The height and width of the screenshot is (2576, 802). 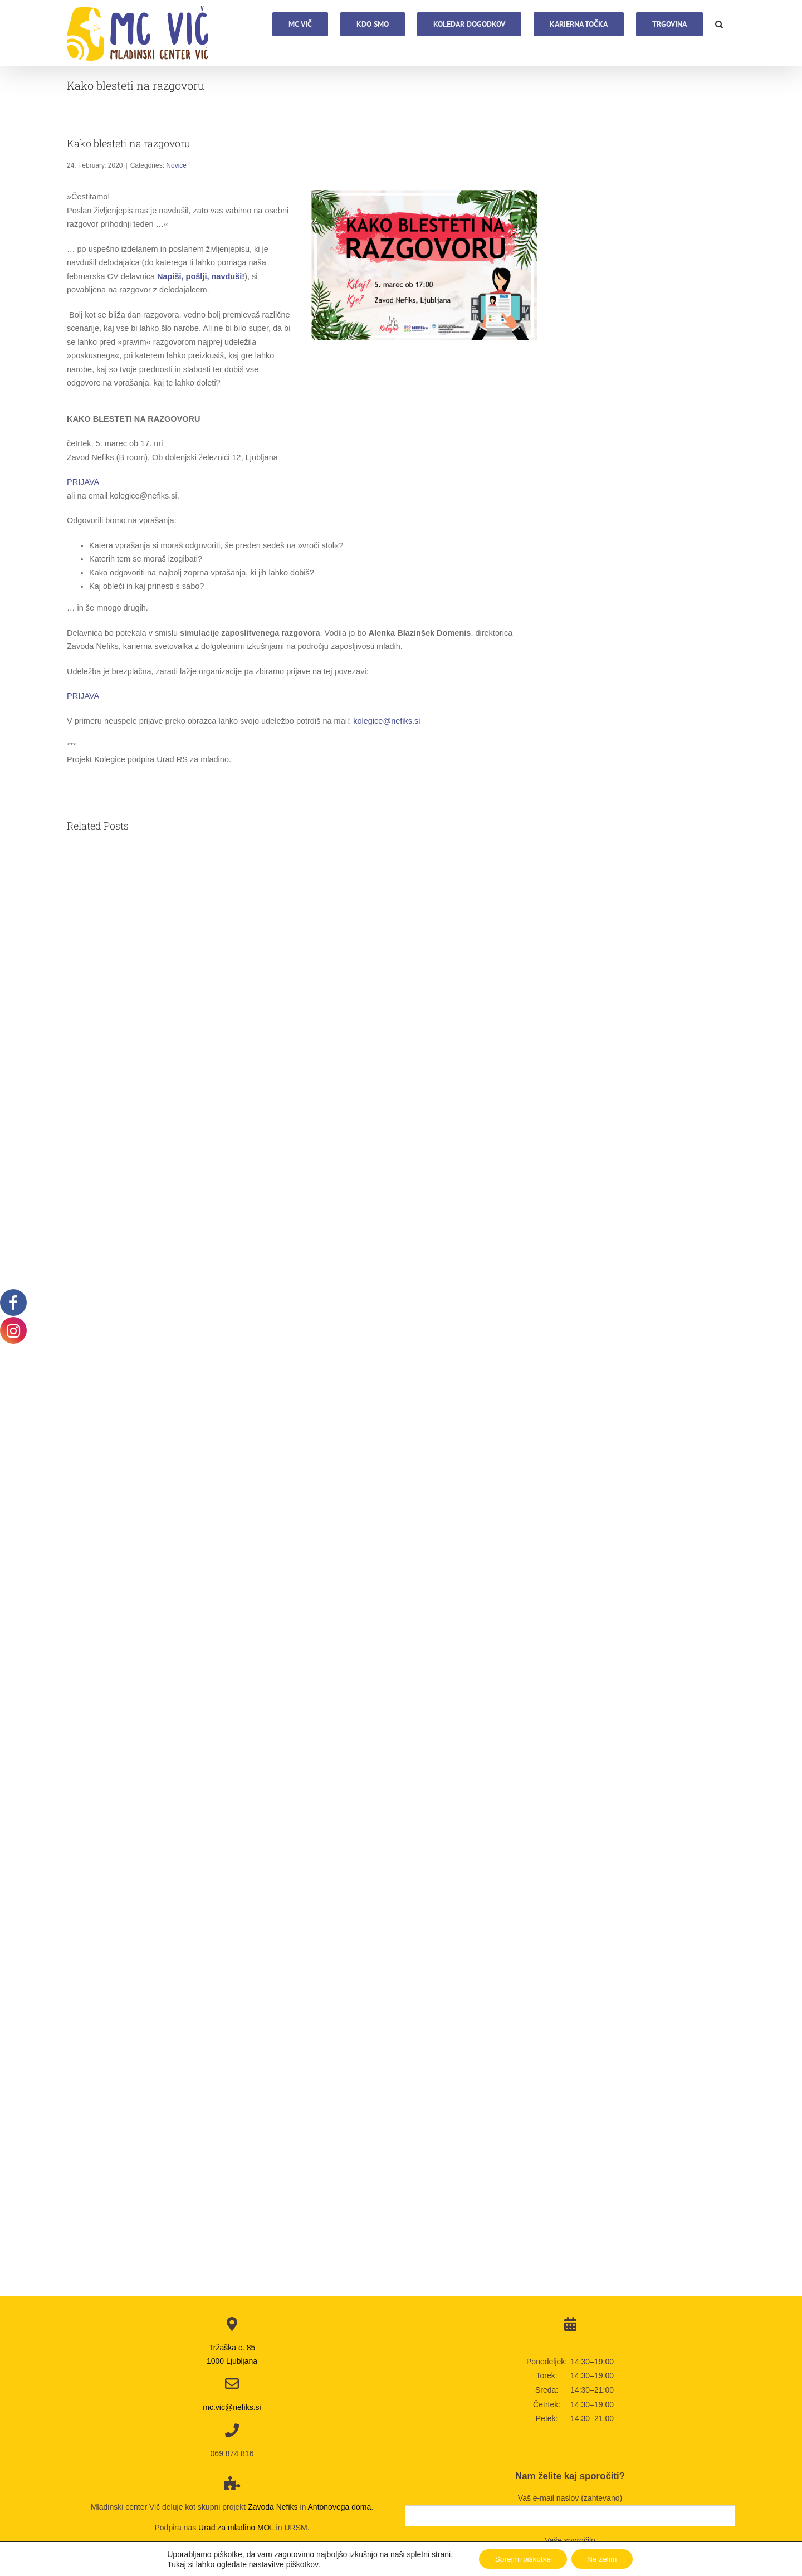 I want to click on Ne želim, so click(x=603, y=2558).